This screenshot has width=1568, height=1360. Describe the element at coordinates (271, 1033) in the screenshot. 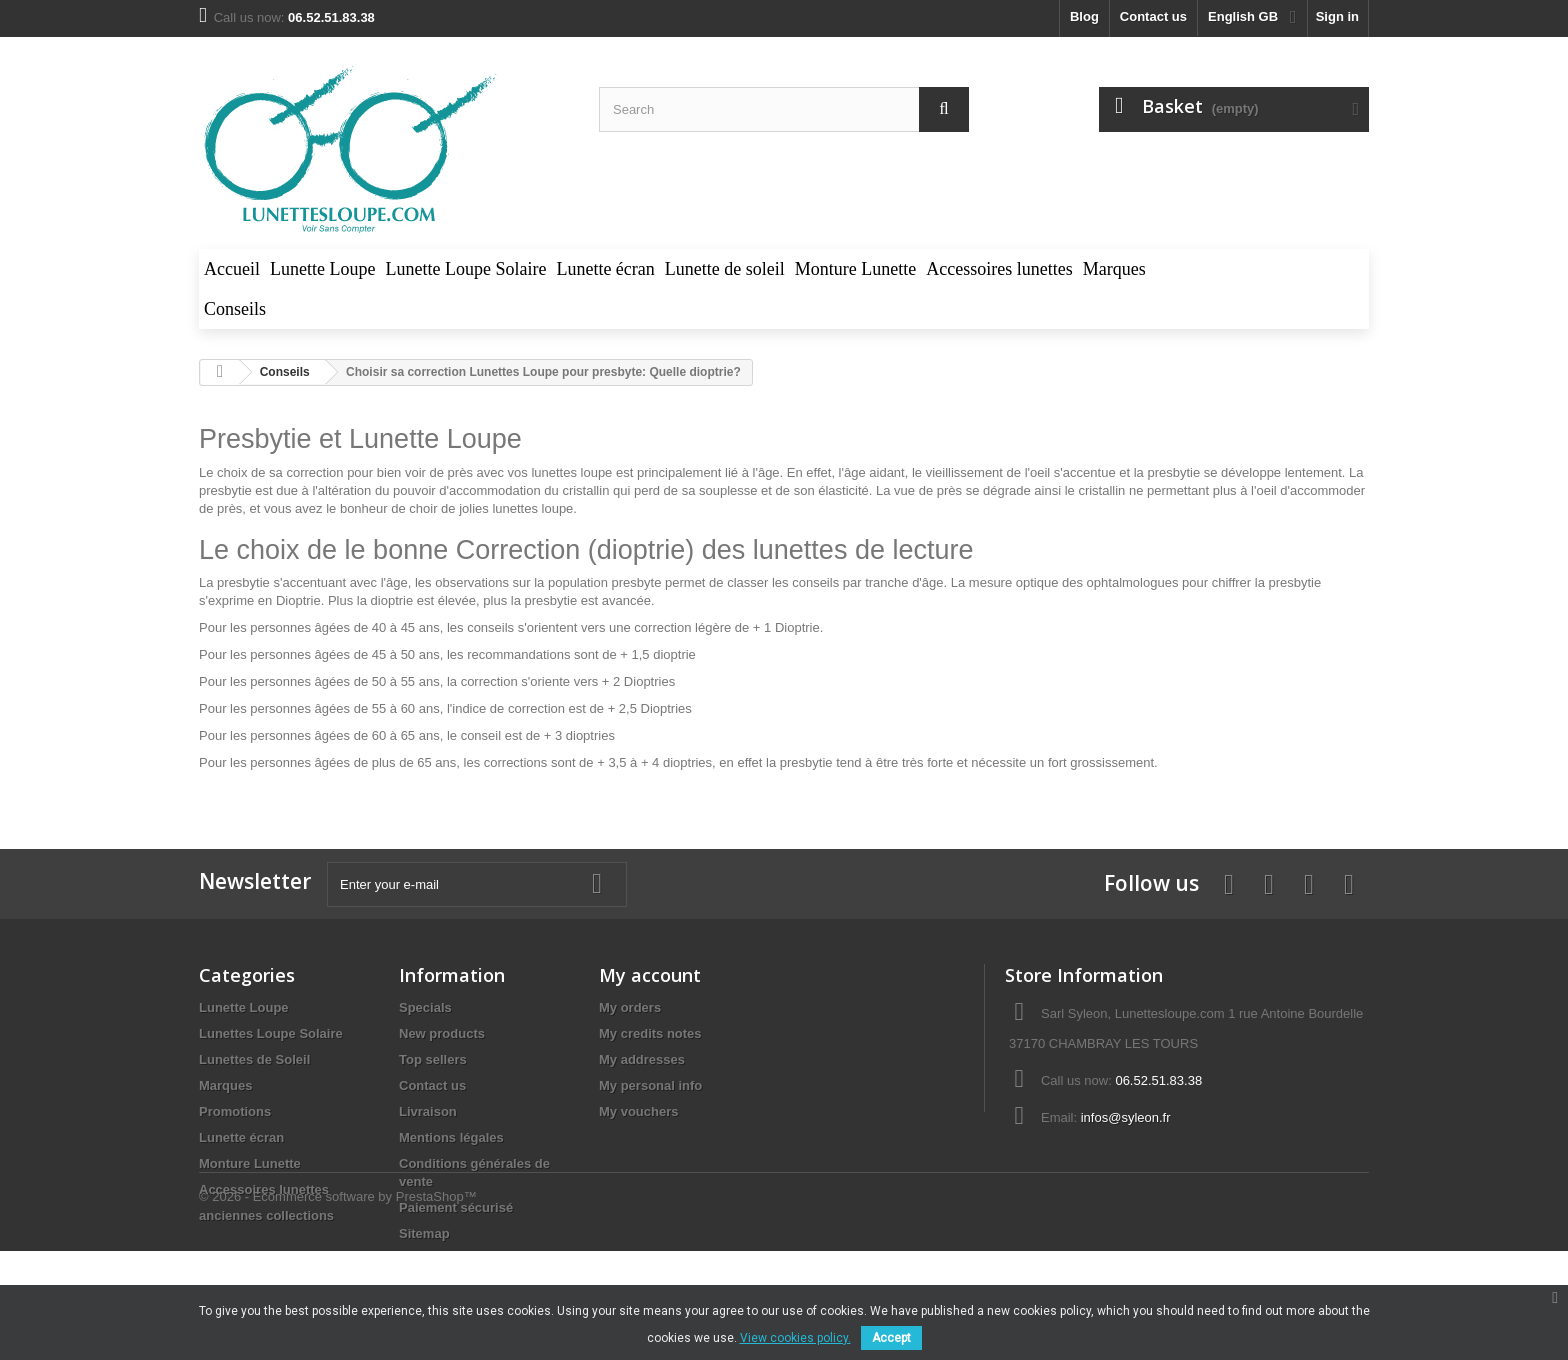

I see `Lunettes Loupe Solaire` at that location.